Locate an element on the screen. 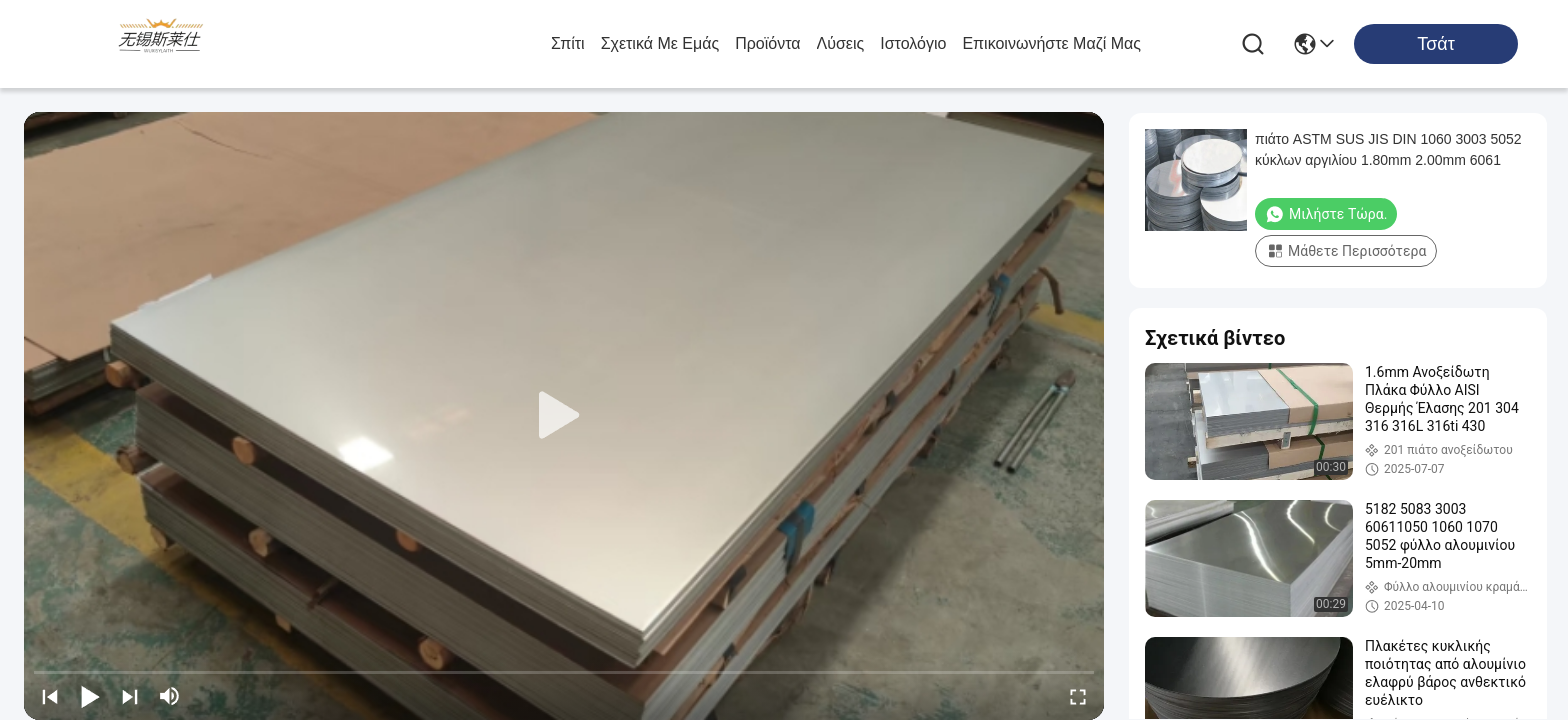  [mute/unmute] is located at coordinates (170, 696).